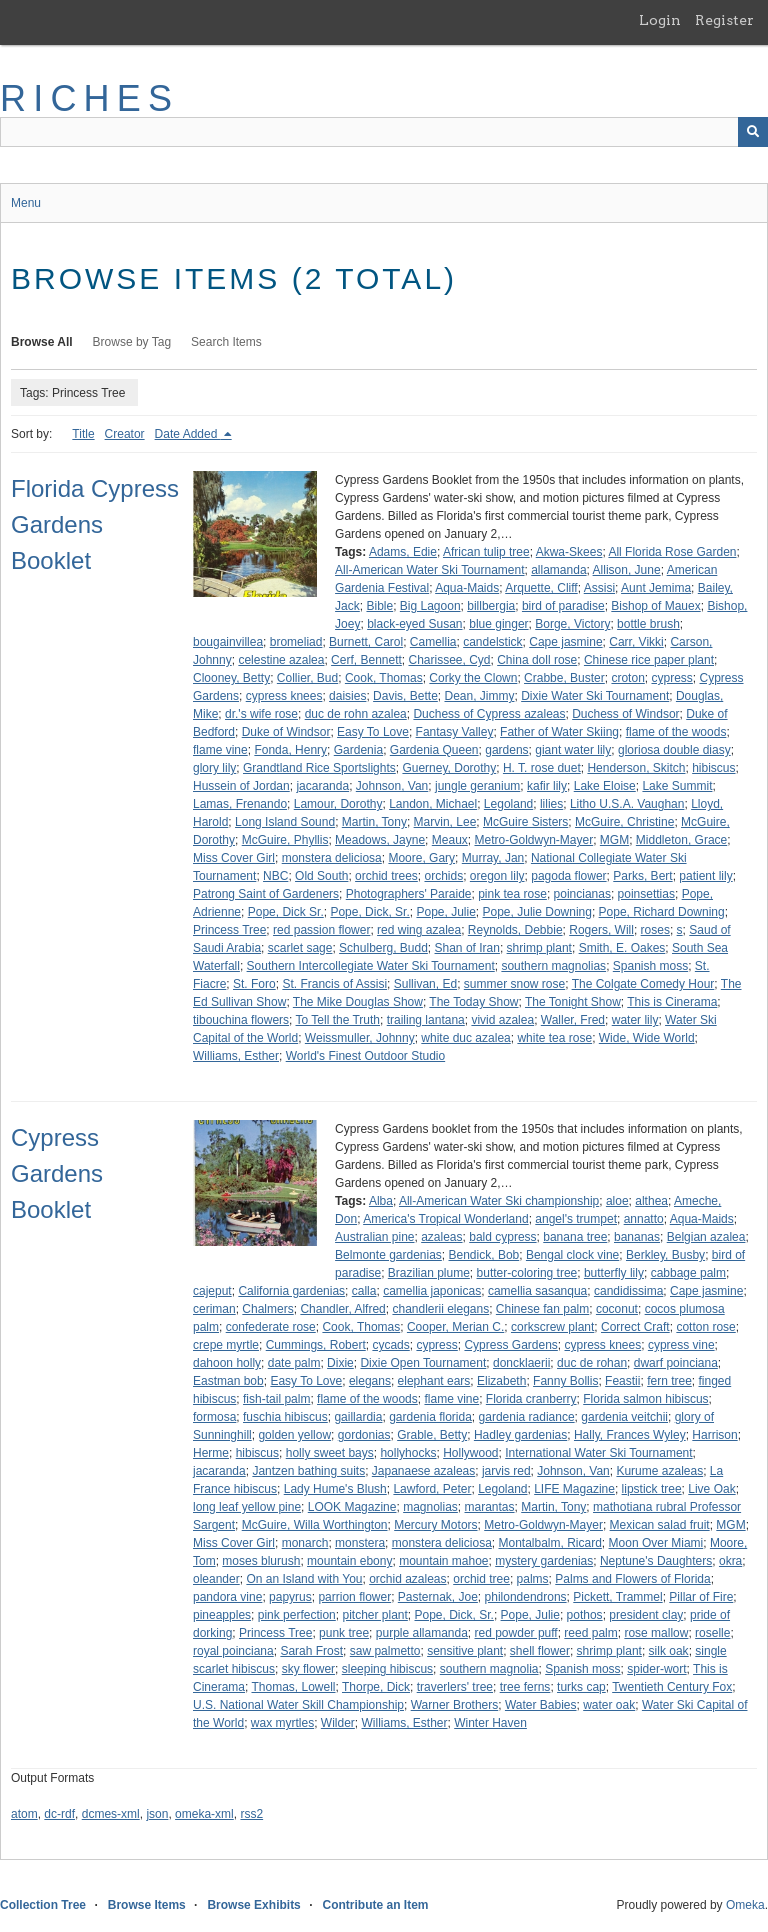 This screenshot has width=768, height=1932. I want to click on json, so click(157, 1814).